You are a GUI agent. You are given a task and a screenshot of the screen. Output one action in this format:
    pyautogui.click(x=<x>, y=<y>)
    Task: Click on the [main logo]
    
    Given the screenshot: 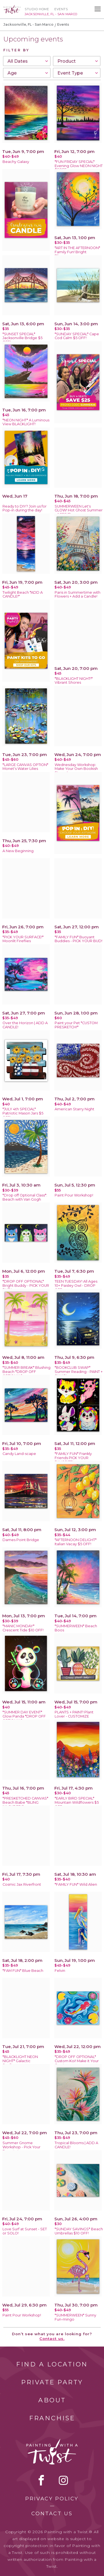 What is the action you would take?
    pyautogui.click(x=12, y=7)
    